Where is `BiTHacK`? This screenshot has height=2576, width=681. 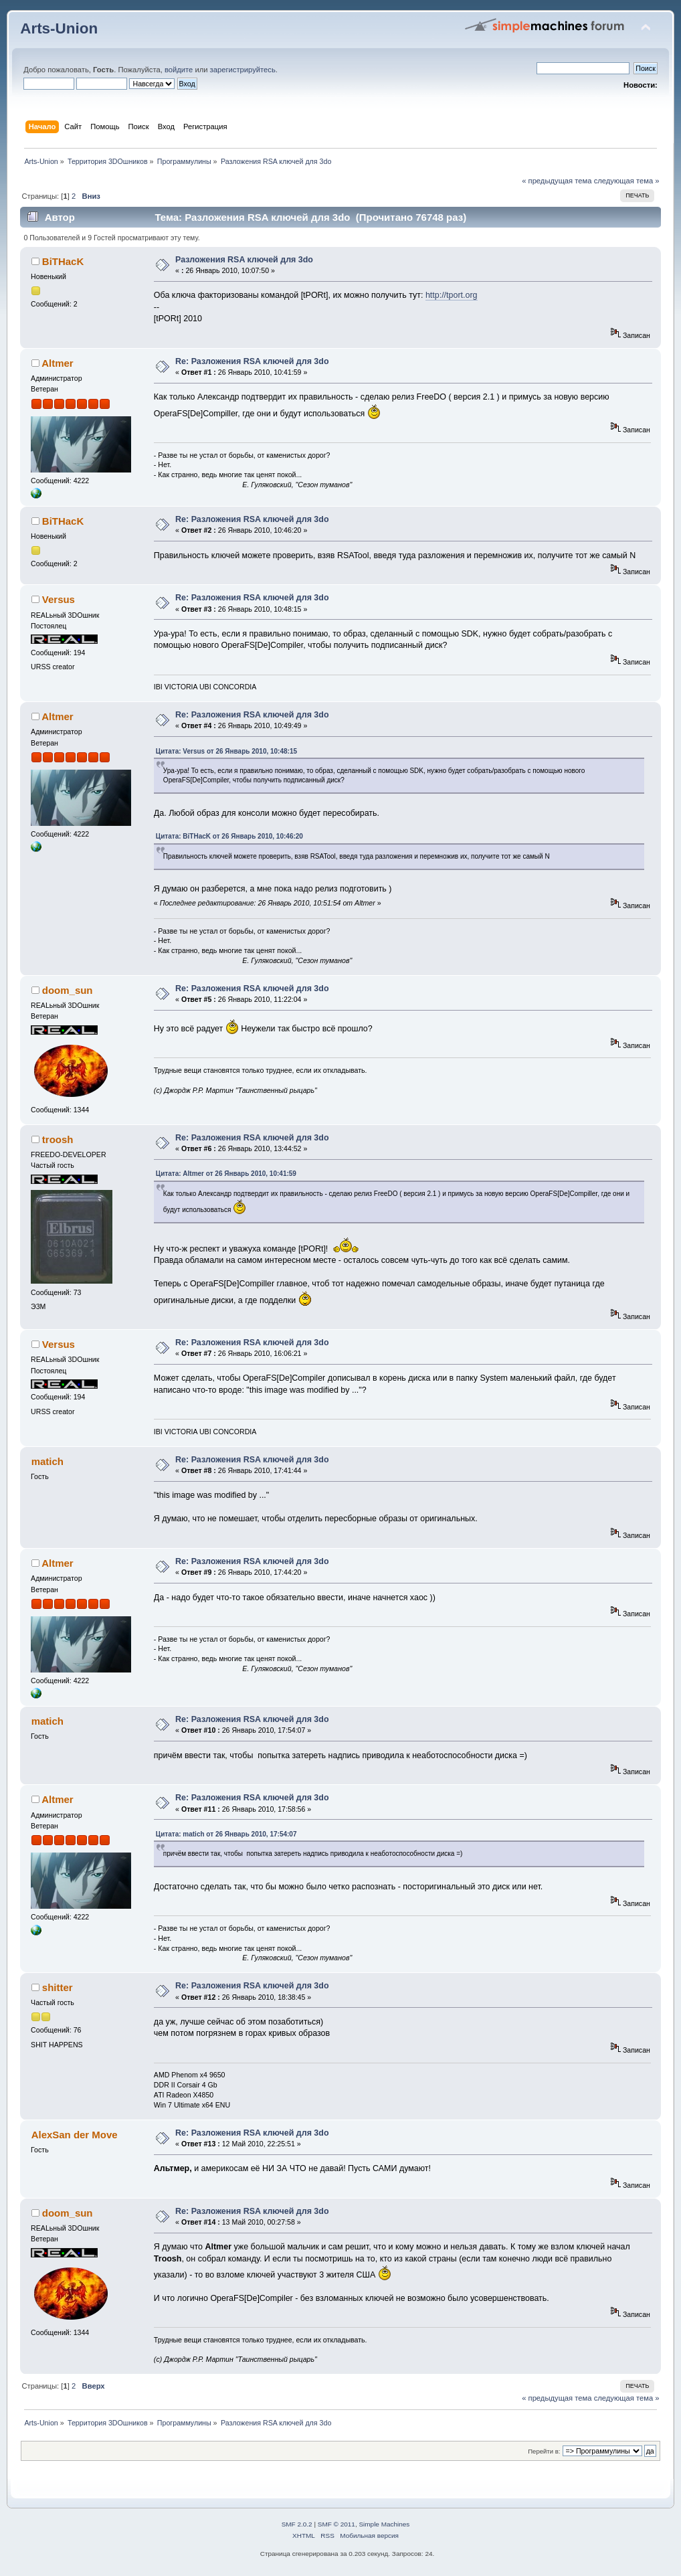
BiTHacK is located at coordinates (63, 261).